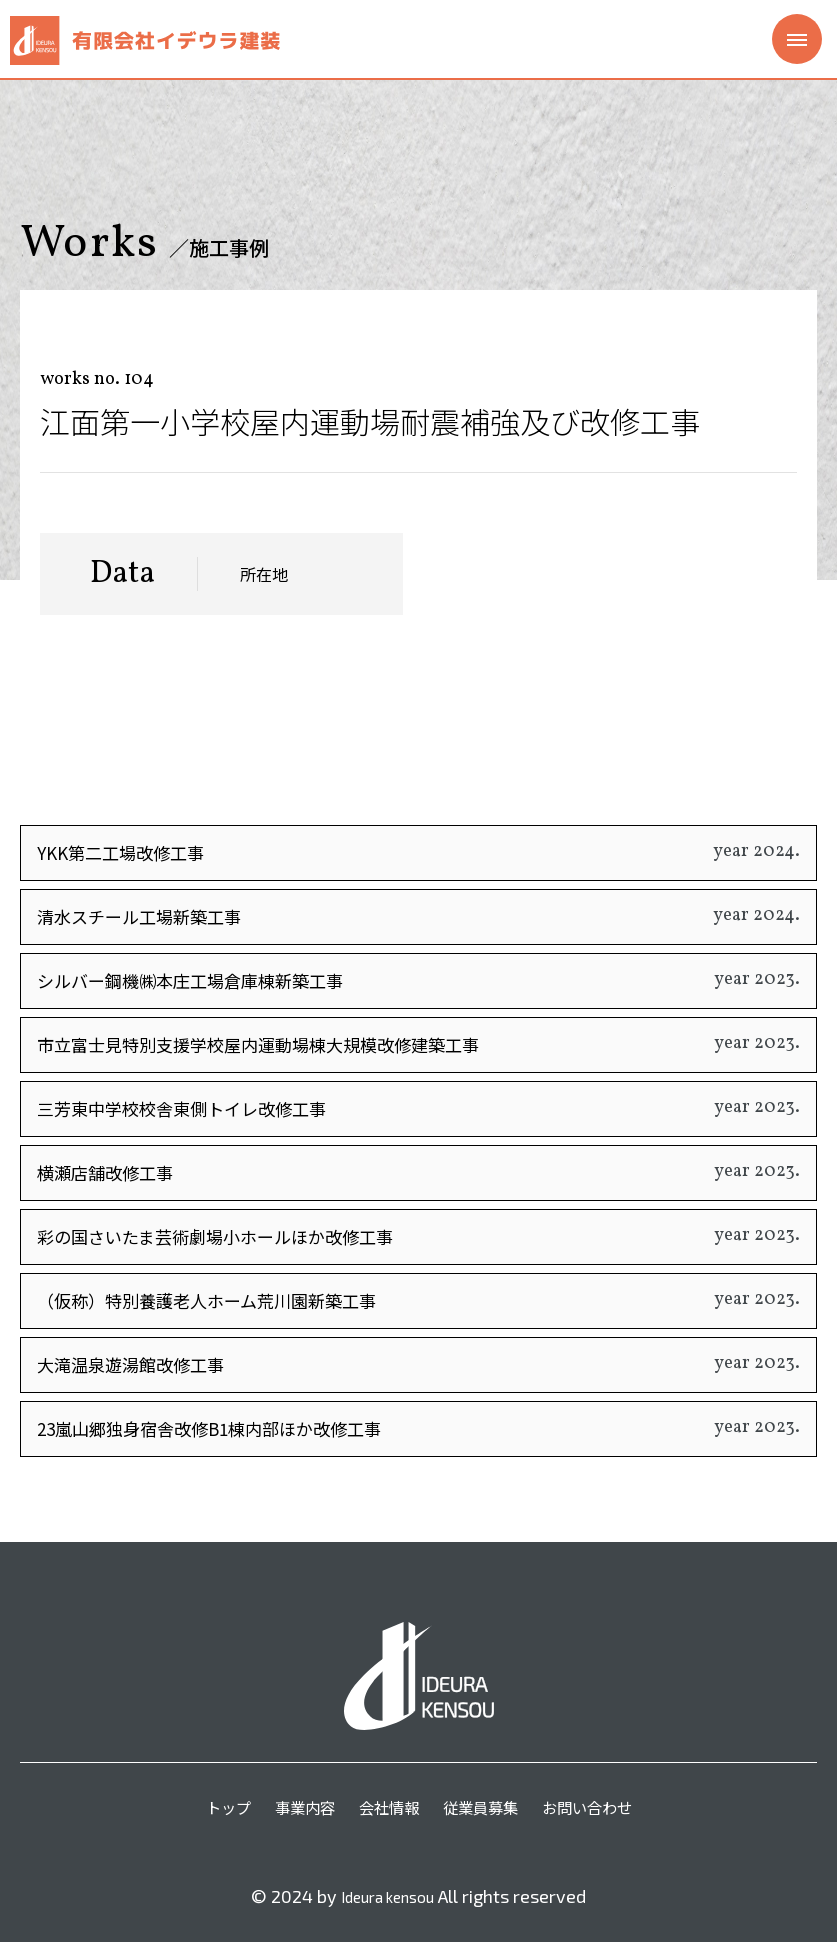  Describe the element at coordinates (483, 1805) in the screenshot. I see `従業員募集` at that location.